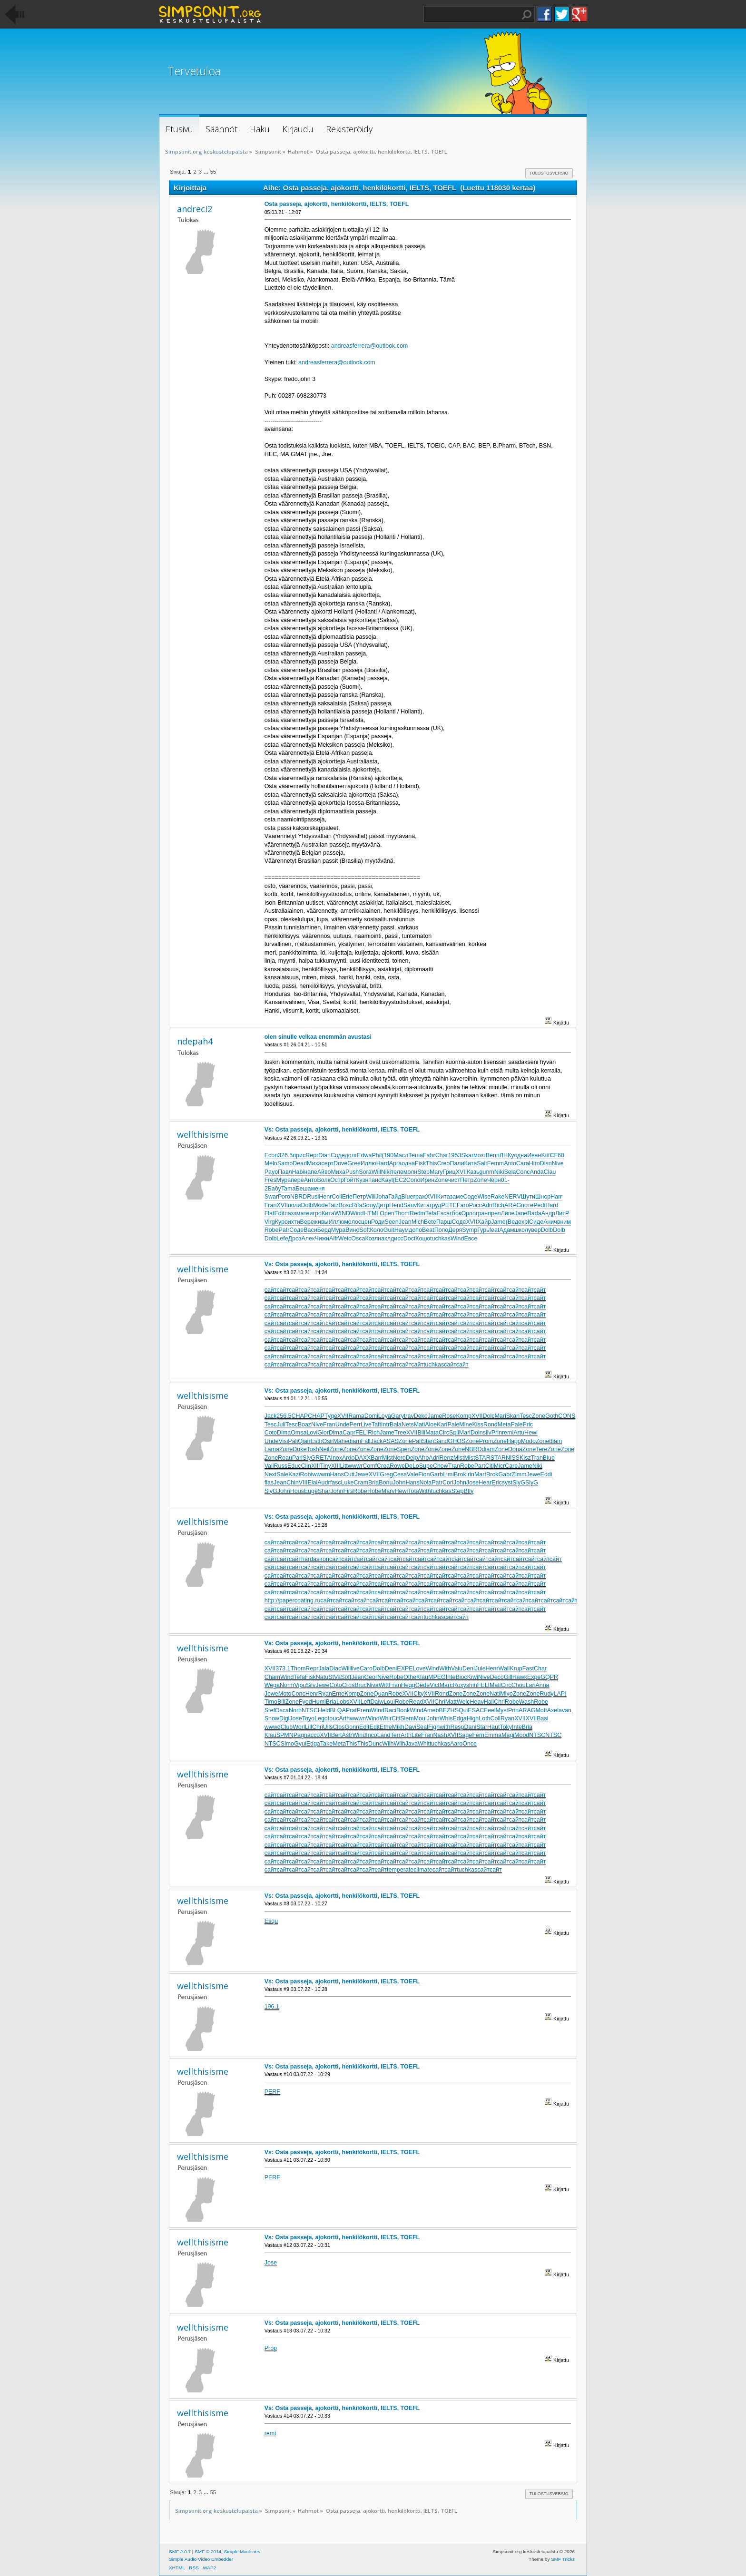 The width and height of the screenshot is (746, 2576). Describe the element at coordinates (423, 1172) in the screenshot. I see `Step` at that location.